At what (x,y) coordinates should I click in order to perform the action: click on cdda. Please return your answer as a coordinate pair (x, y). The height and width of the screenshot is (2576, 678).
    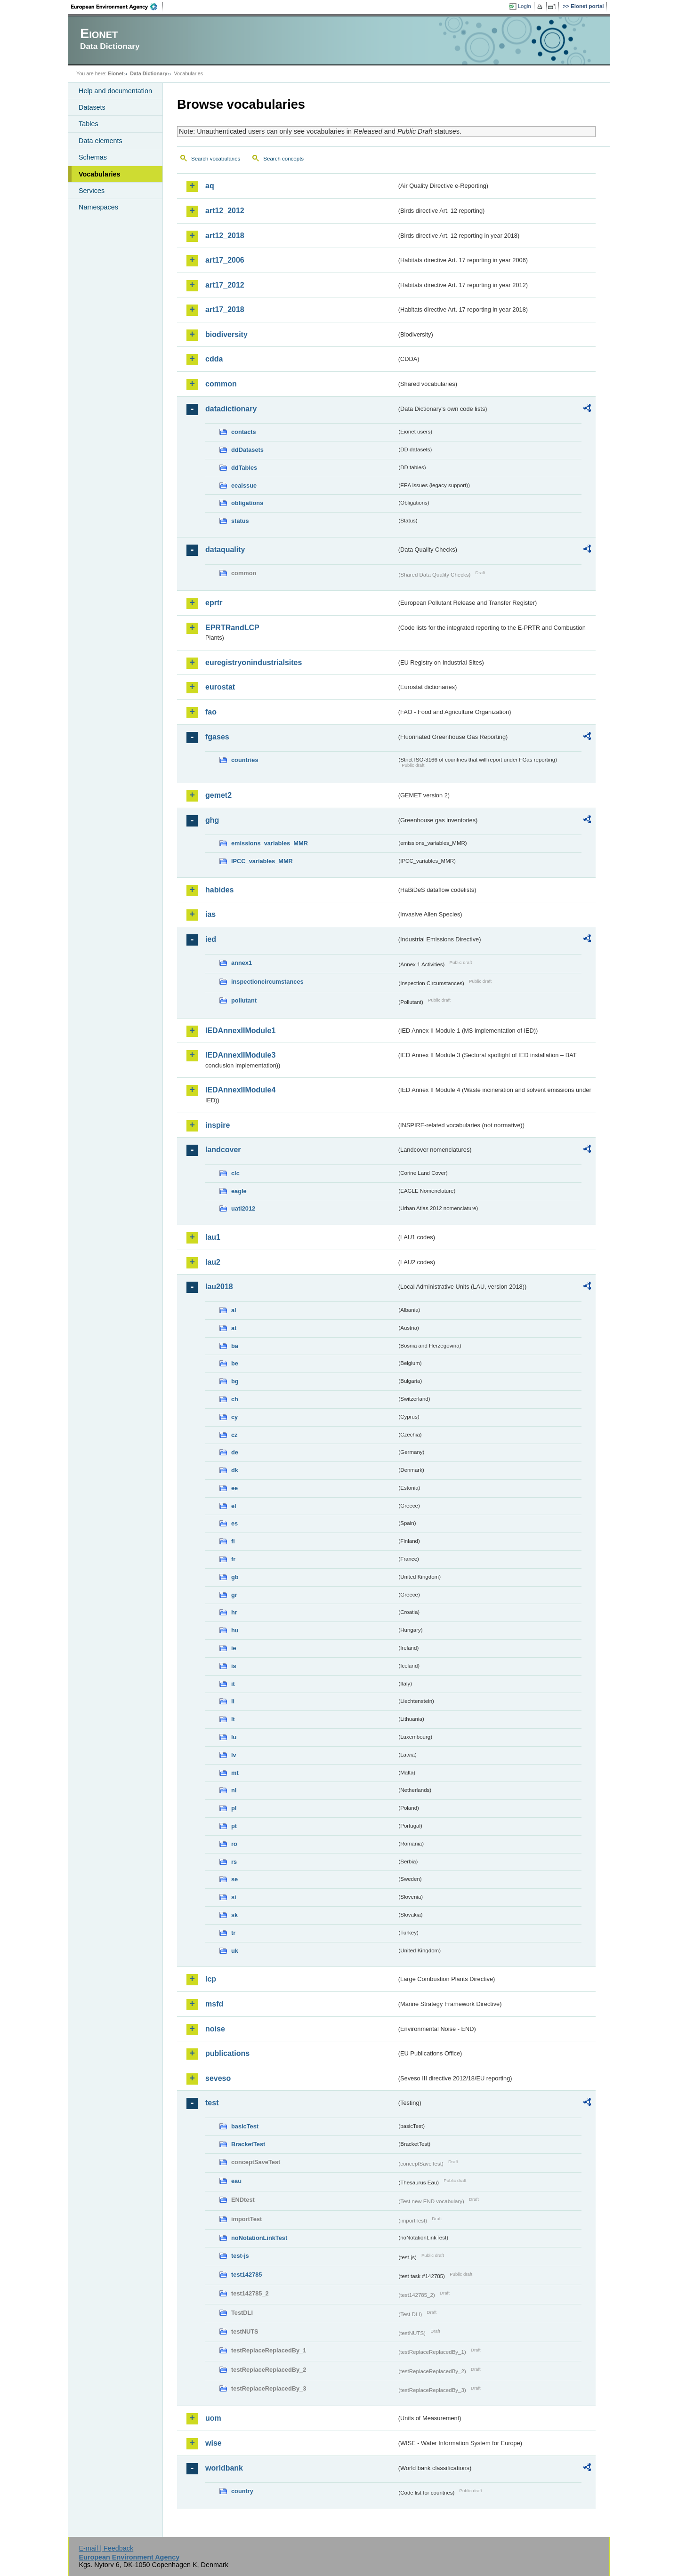
    Looking at the image, I should click on (214, 359).